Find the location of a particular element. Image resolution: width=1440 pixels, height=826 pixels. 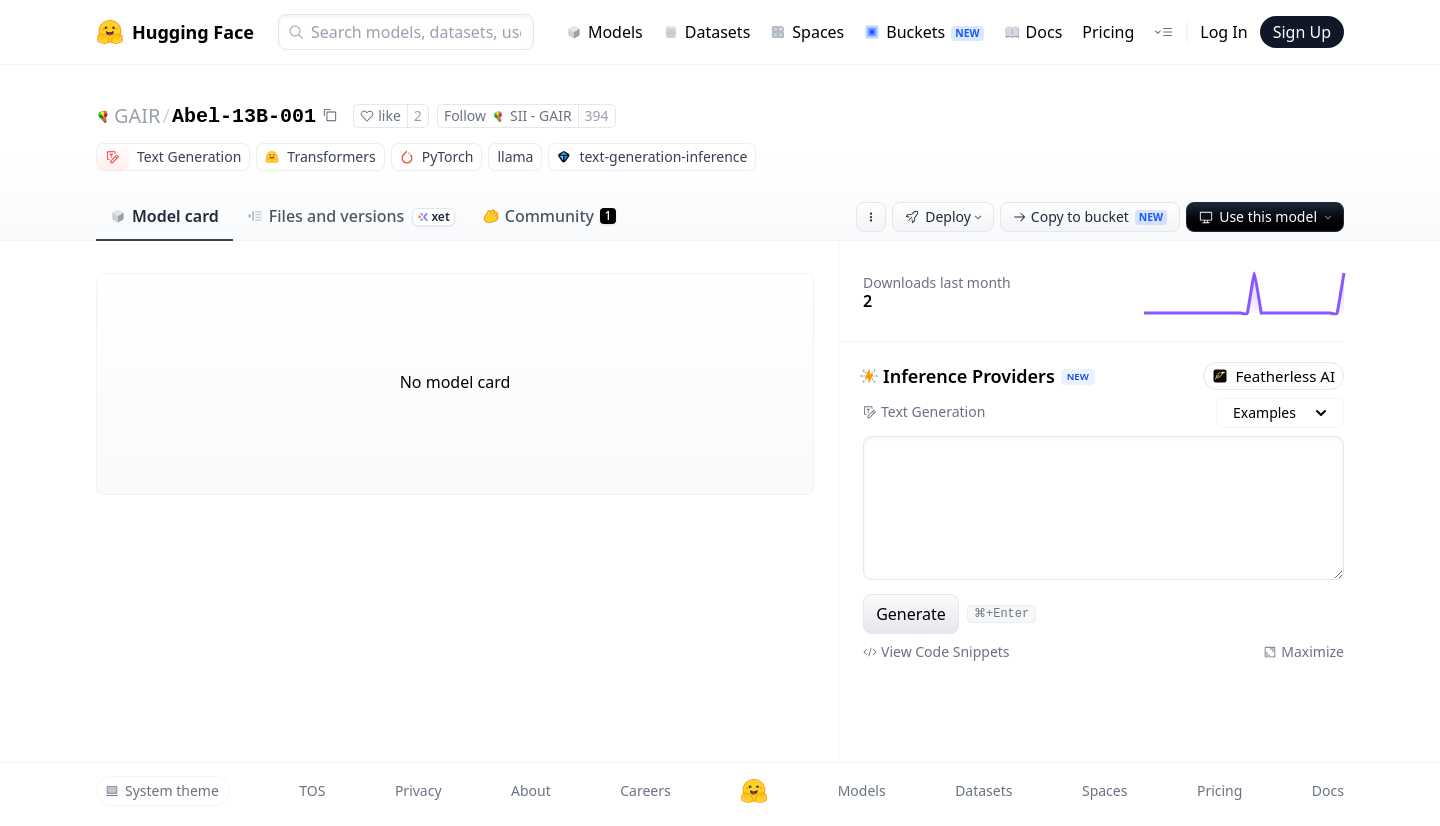

Deploy is located at coordinates (945, 216).